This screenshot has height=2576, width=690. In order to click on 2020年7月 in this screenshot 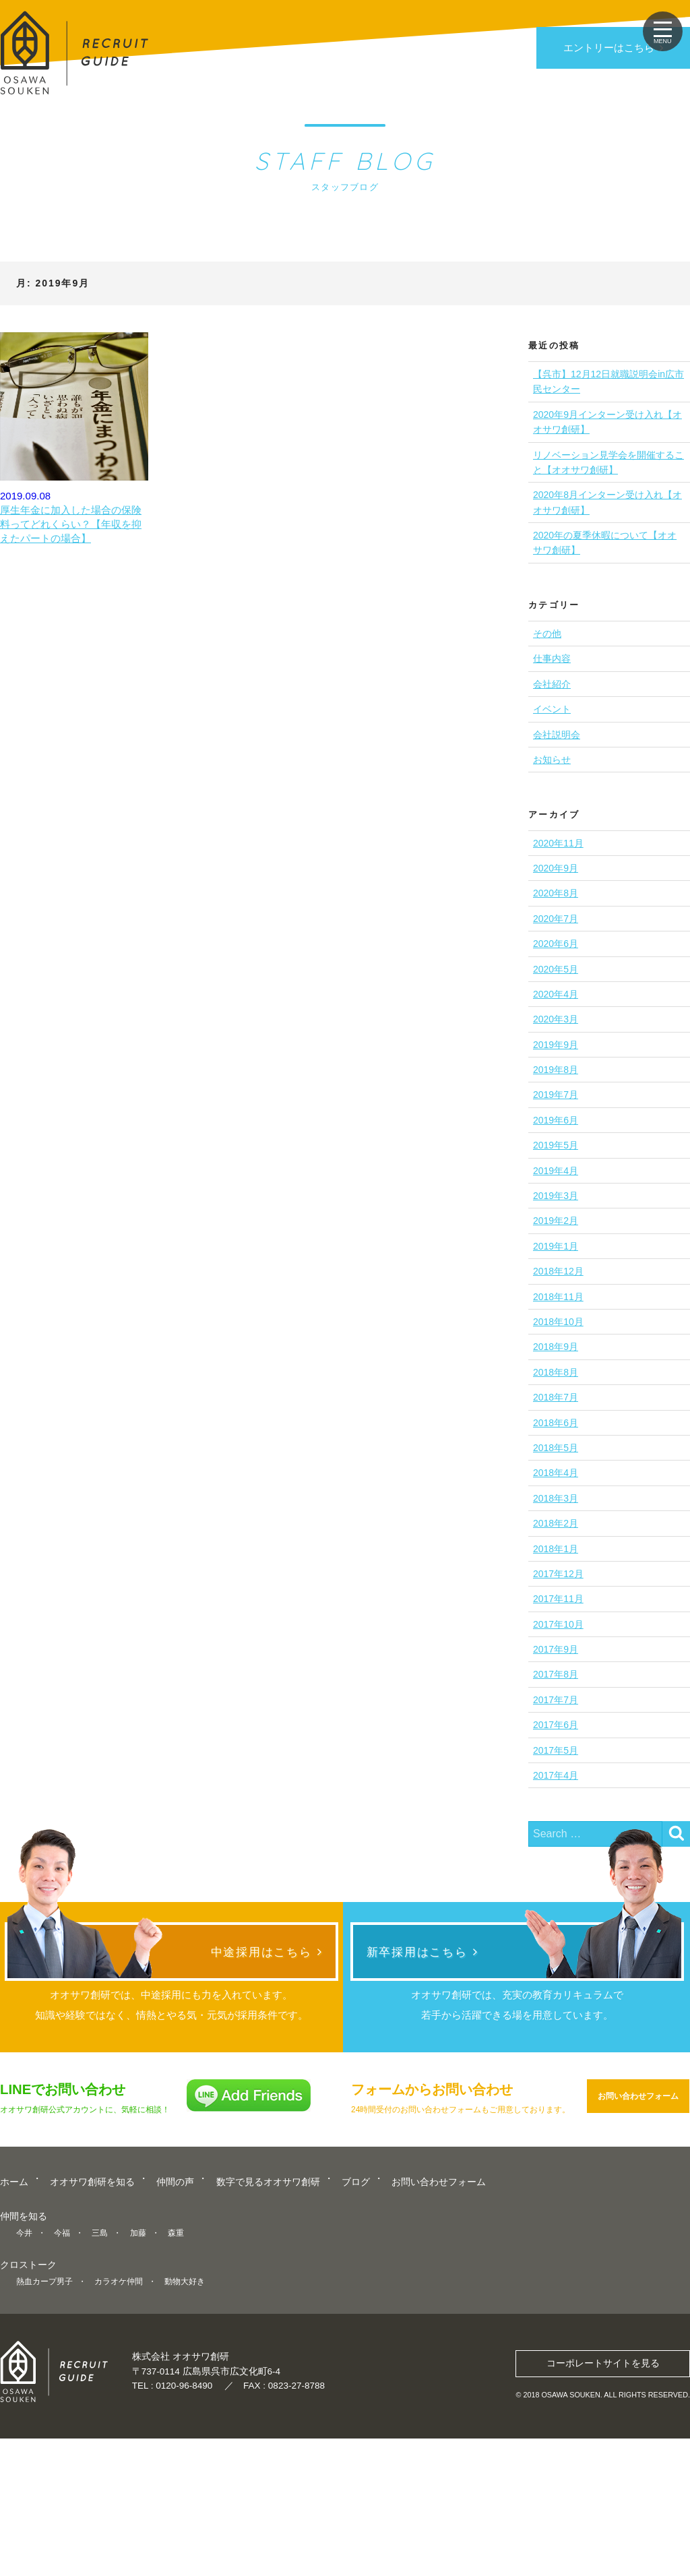, I will do `click(555, 918)`.